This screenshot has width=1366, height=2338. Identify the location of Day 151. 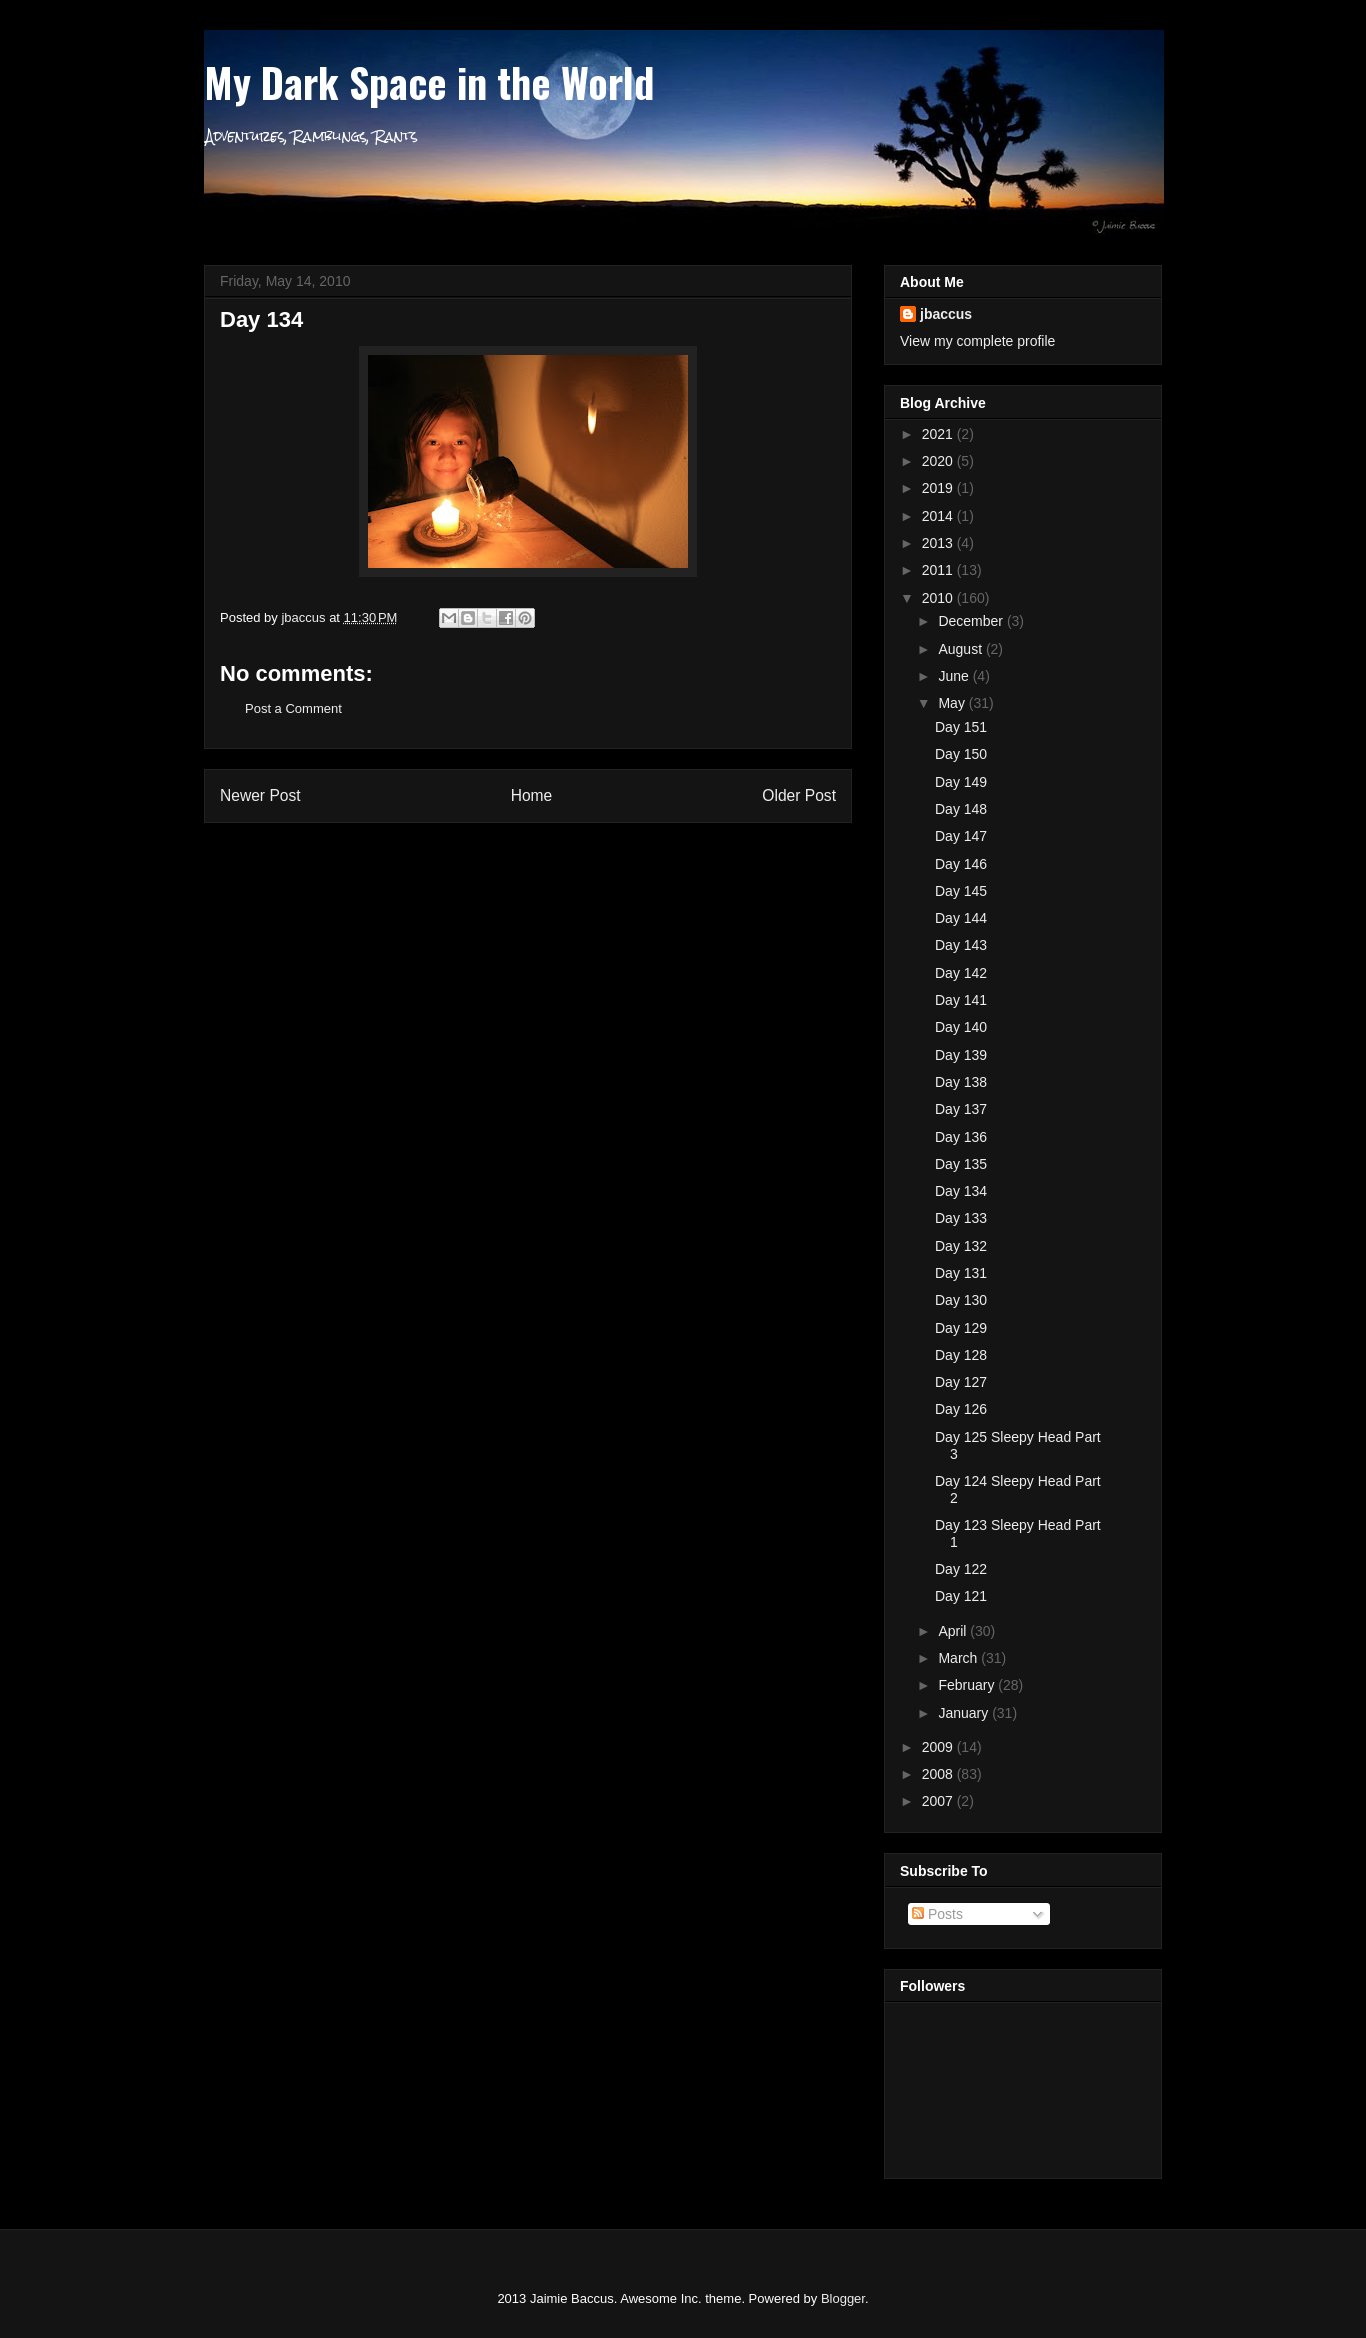
(961, 727).